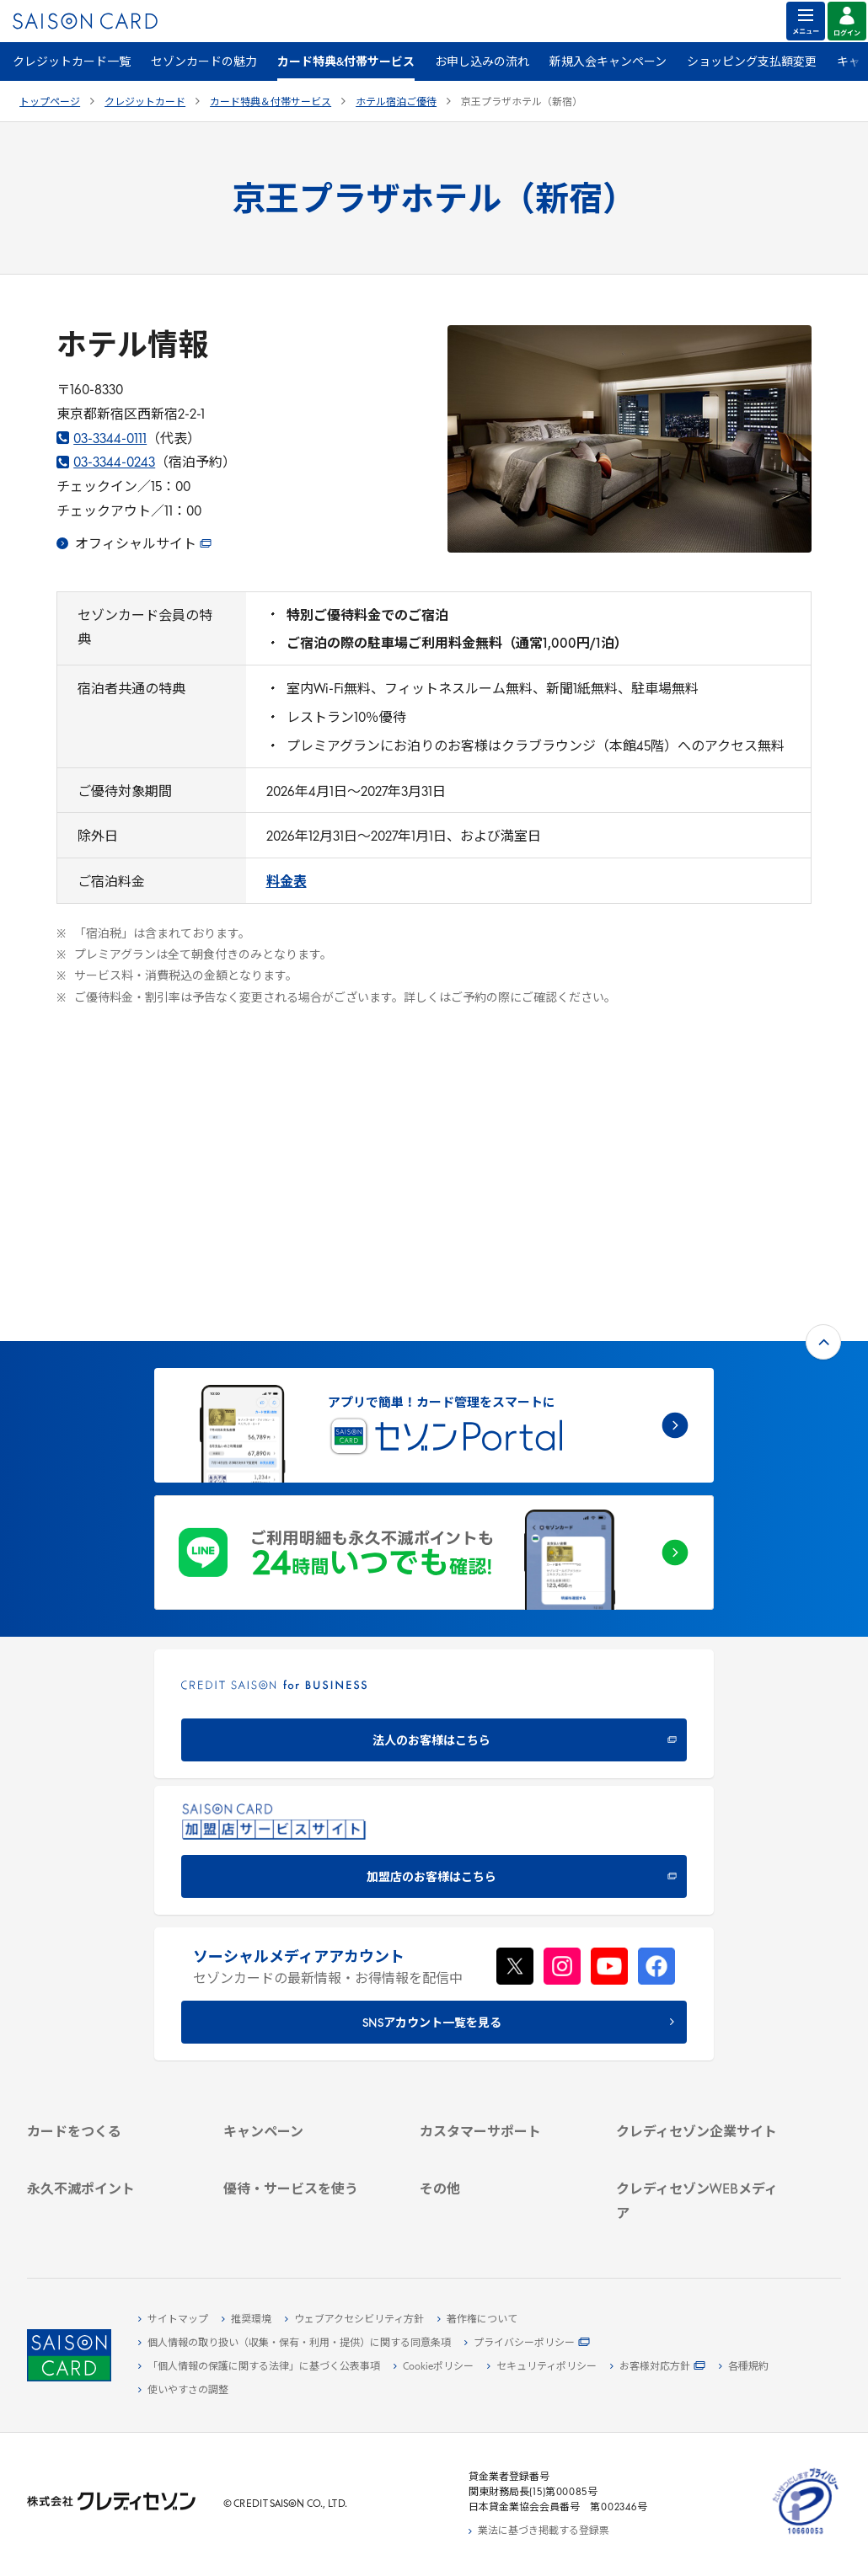 This screenshot has height=2576, width=868. I want to click on [クレジットカード初心者のための情報マガジン Credictionary - Open in New Tab], so click(700, 2120).